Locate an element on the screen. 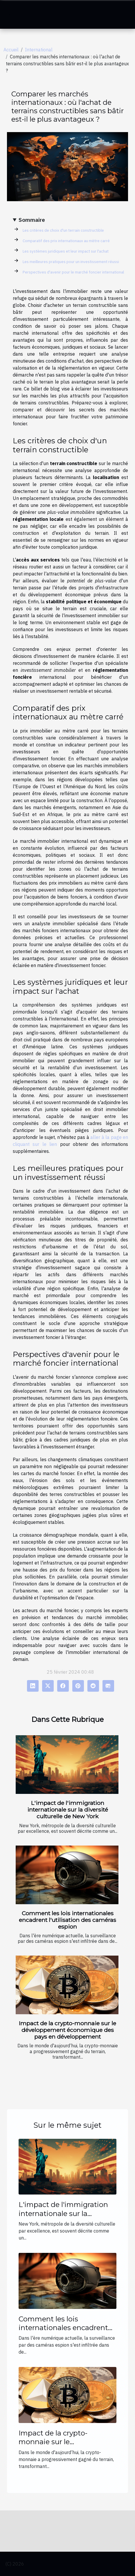  Comment les lois internationales encadrent l'utilisation des caméras espion is located at coordinates (67, 1920).